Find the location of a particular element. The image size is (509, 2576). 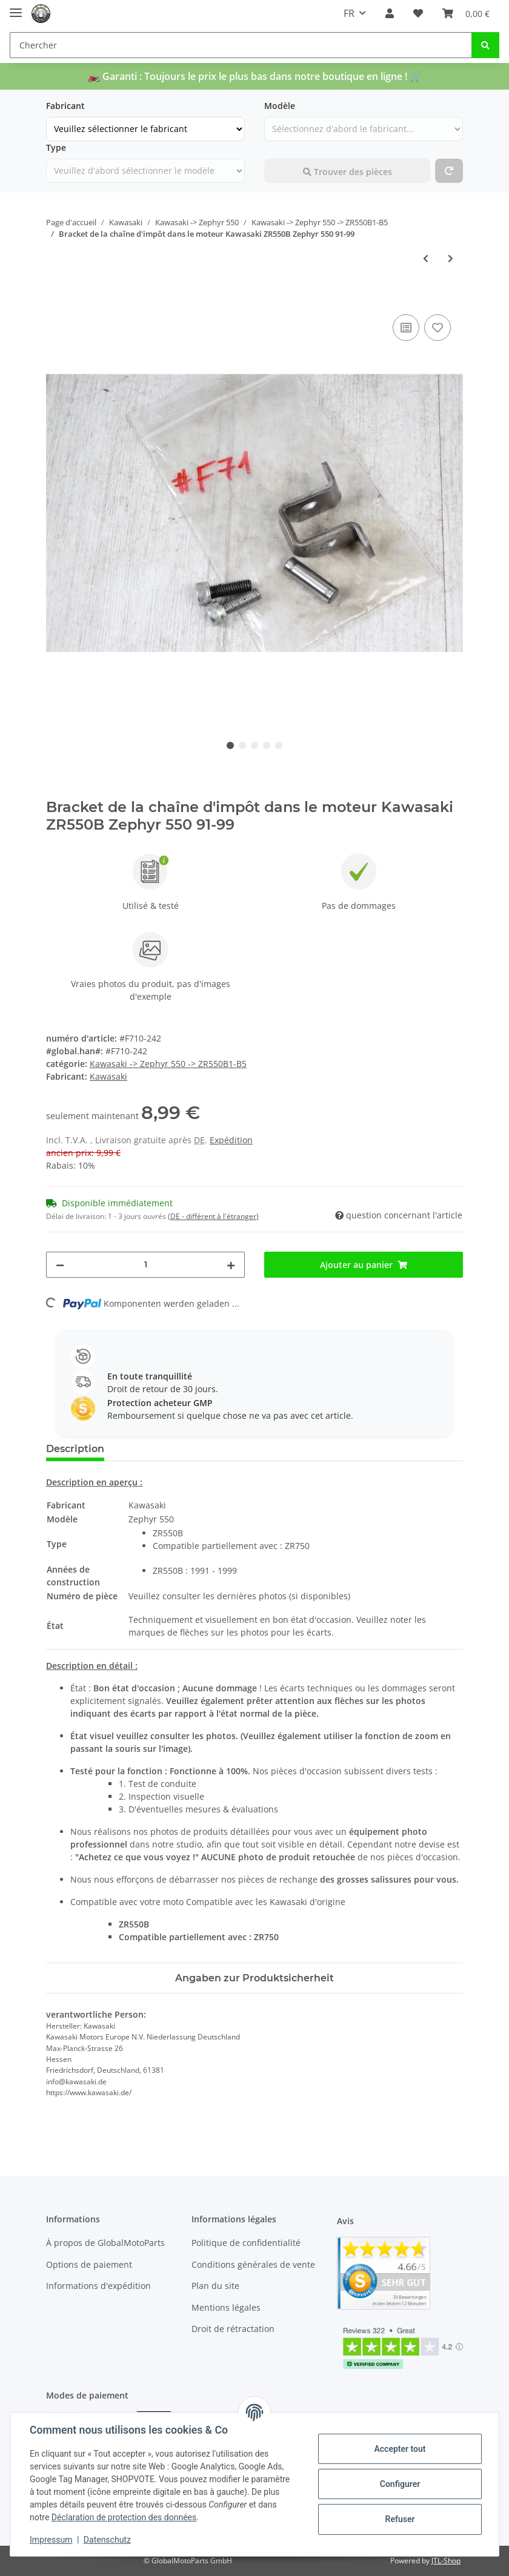

À propos de GlobalMotoParts is located at coordinates (105, 2242).